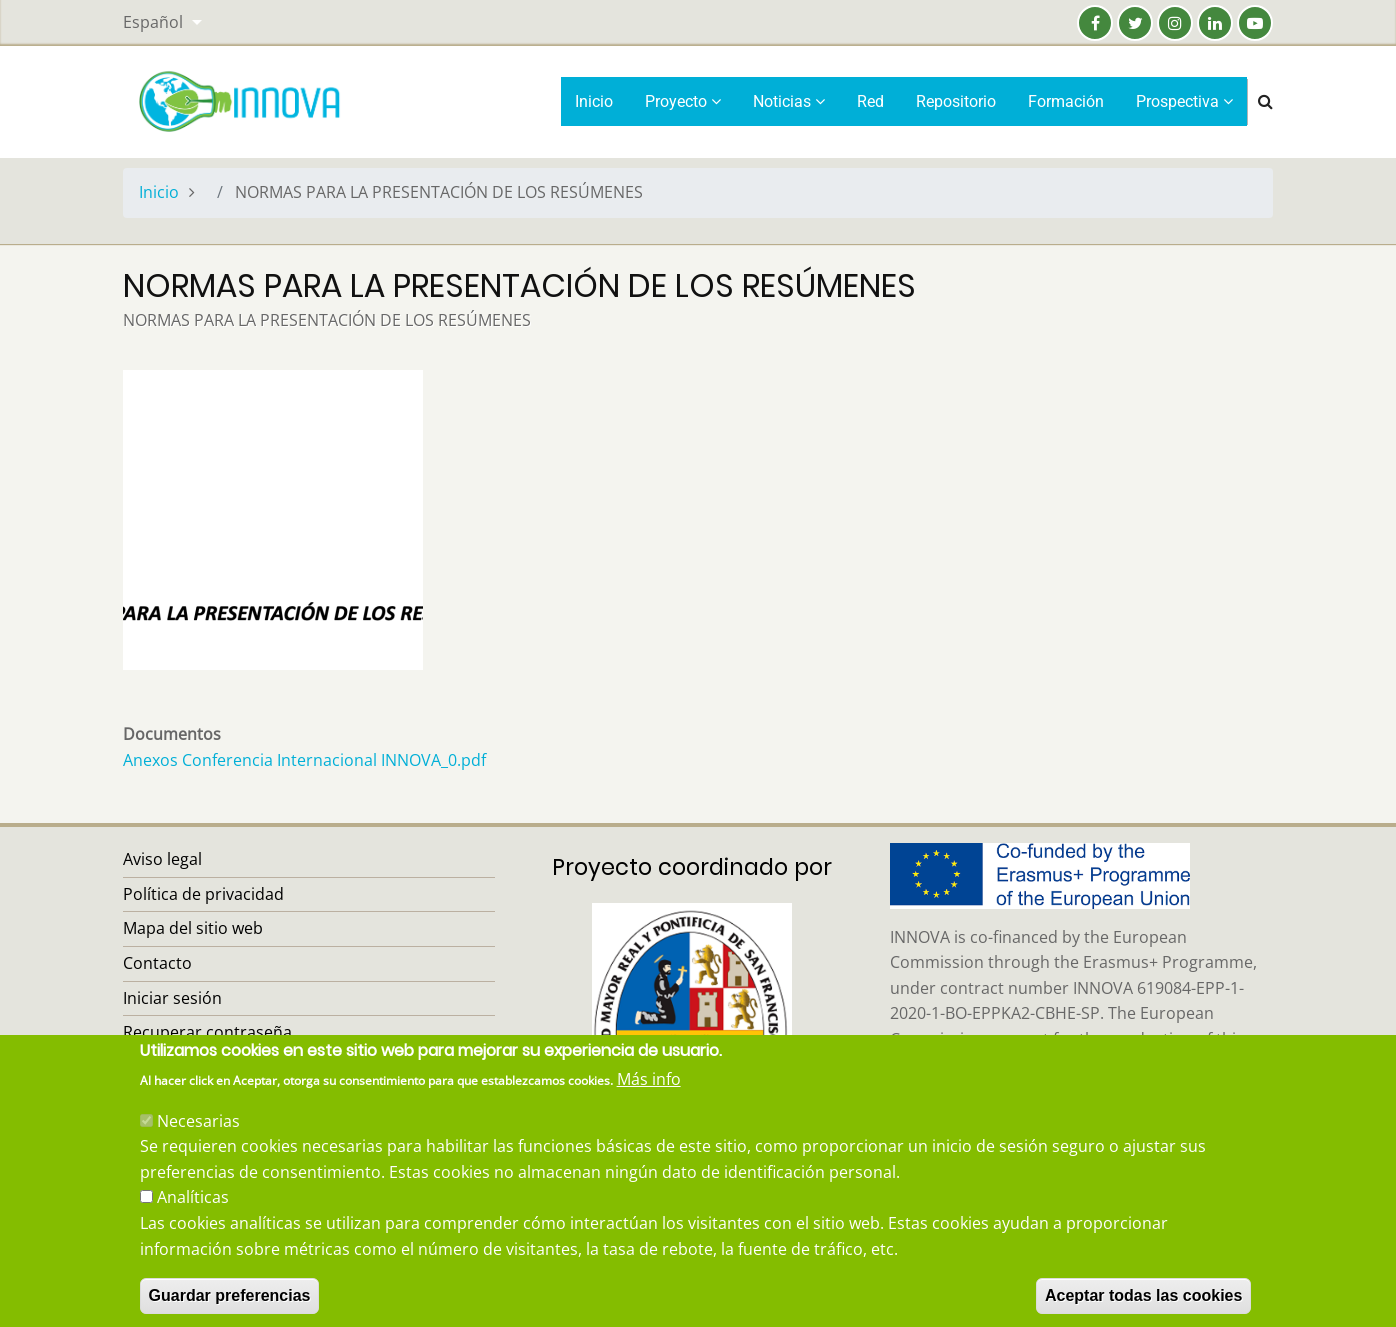 The width and height of the screenshot is (1396, 1327). Describe the element at coordinates (193, 928) in the screenshot. I see `Mapa del sitio web` at that location.